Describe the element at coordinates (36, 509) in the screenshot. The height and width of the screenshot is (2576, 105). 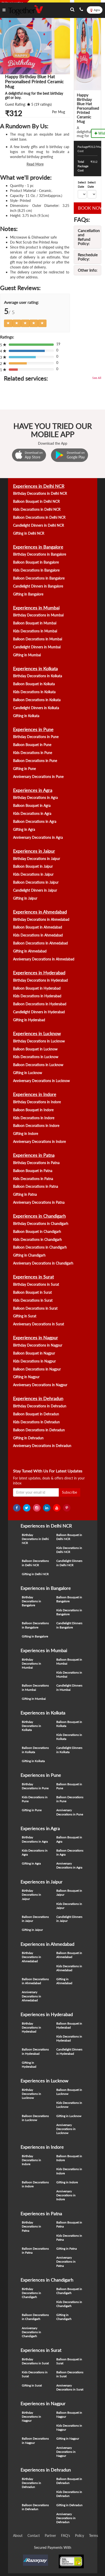
I see `Kids Decorations in Delhi NCR` at that location.